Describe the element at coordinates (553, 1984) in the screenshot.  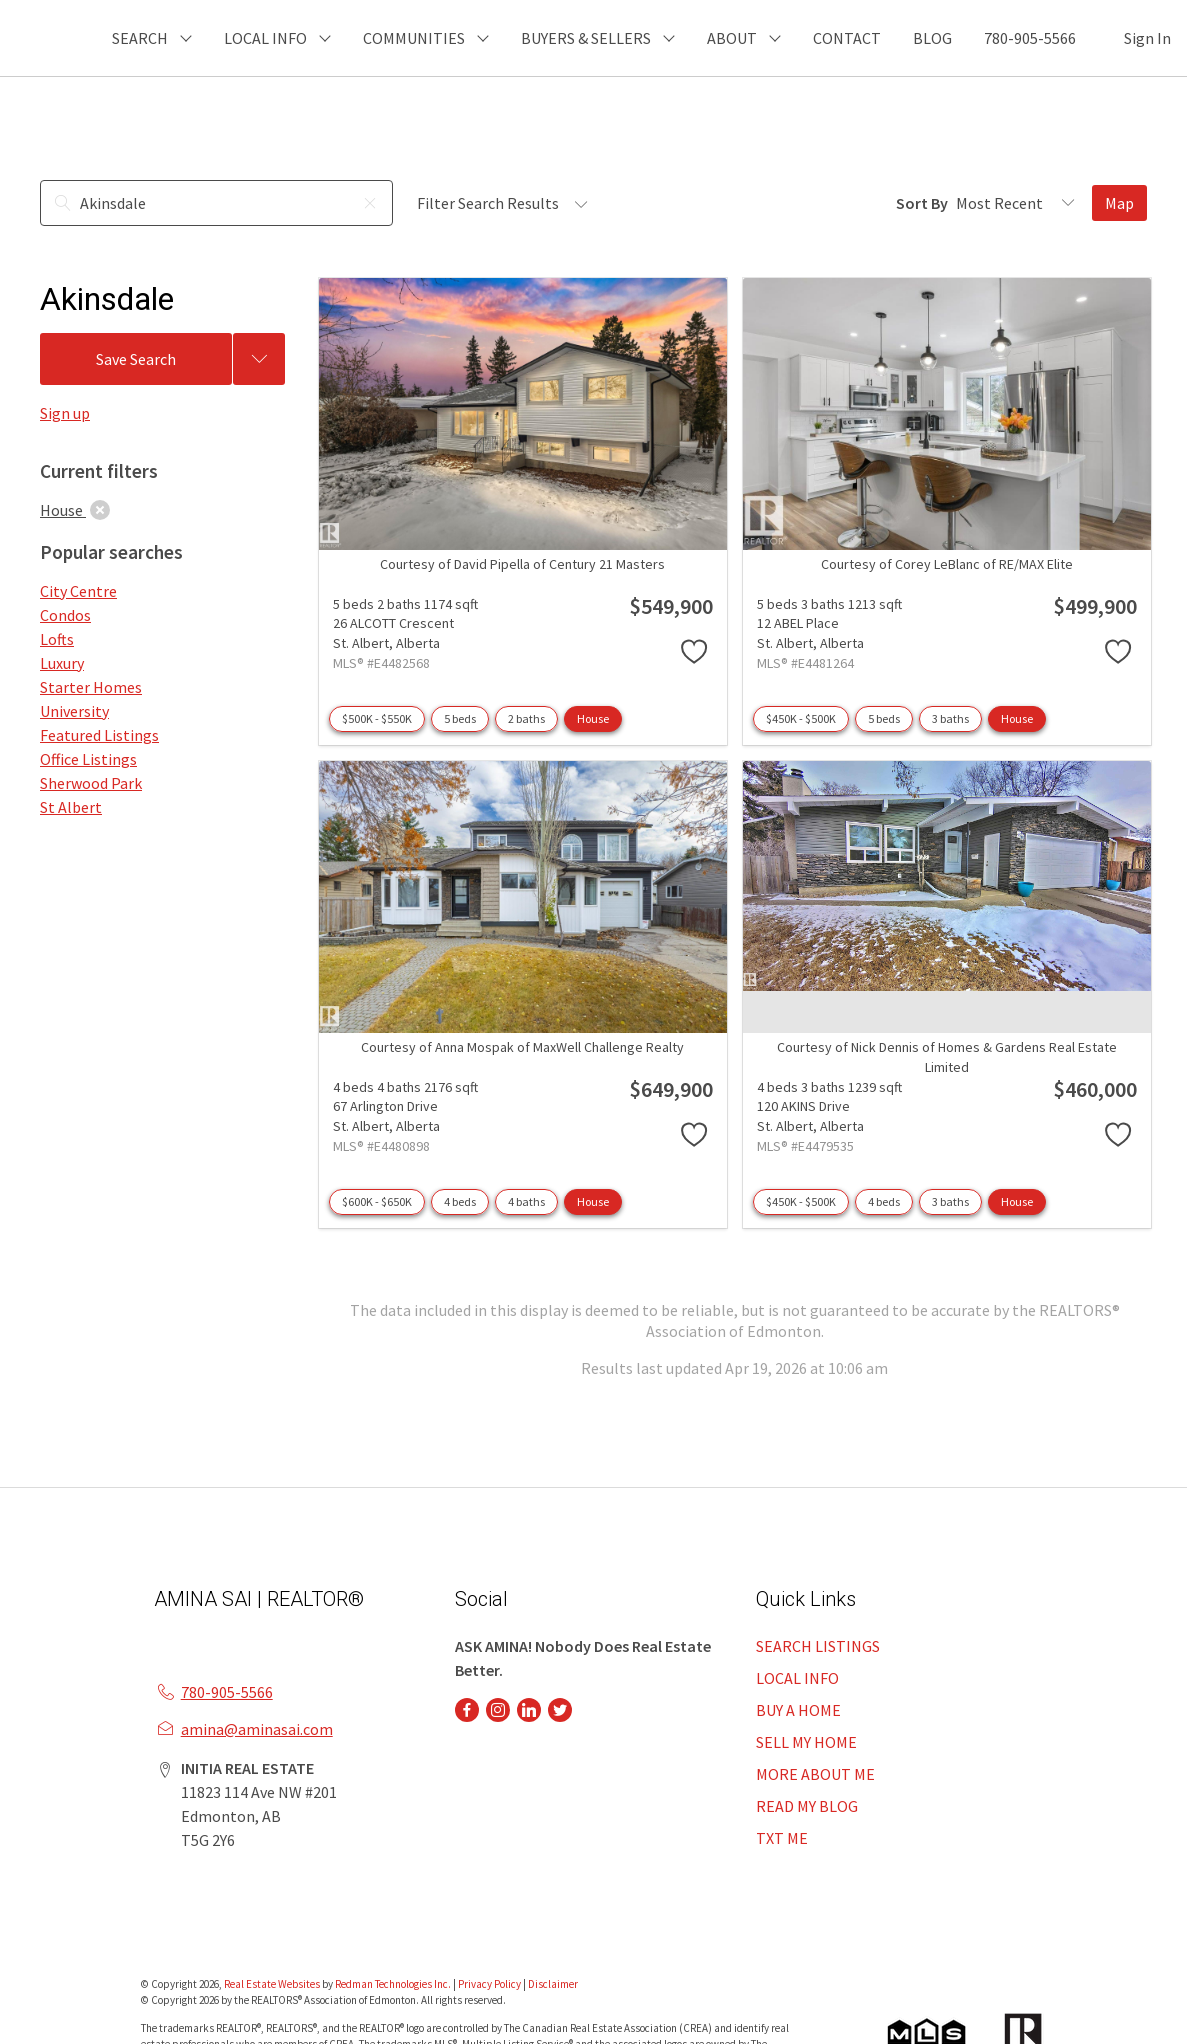
I see `Disclaimer` at that location.